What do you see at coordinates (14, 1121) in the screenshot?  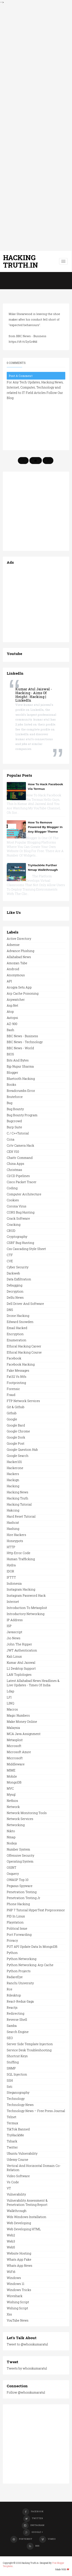 I see `bugcrowd` at bounding box center [14, 1121].